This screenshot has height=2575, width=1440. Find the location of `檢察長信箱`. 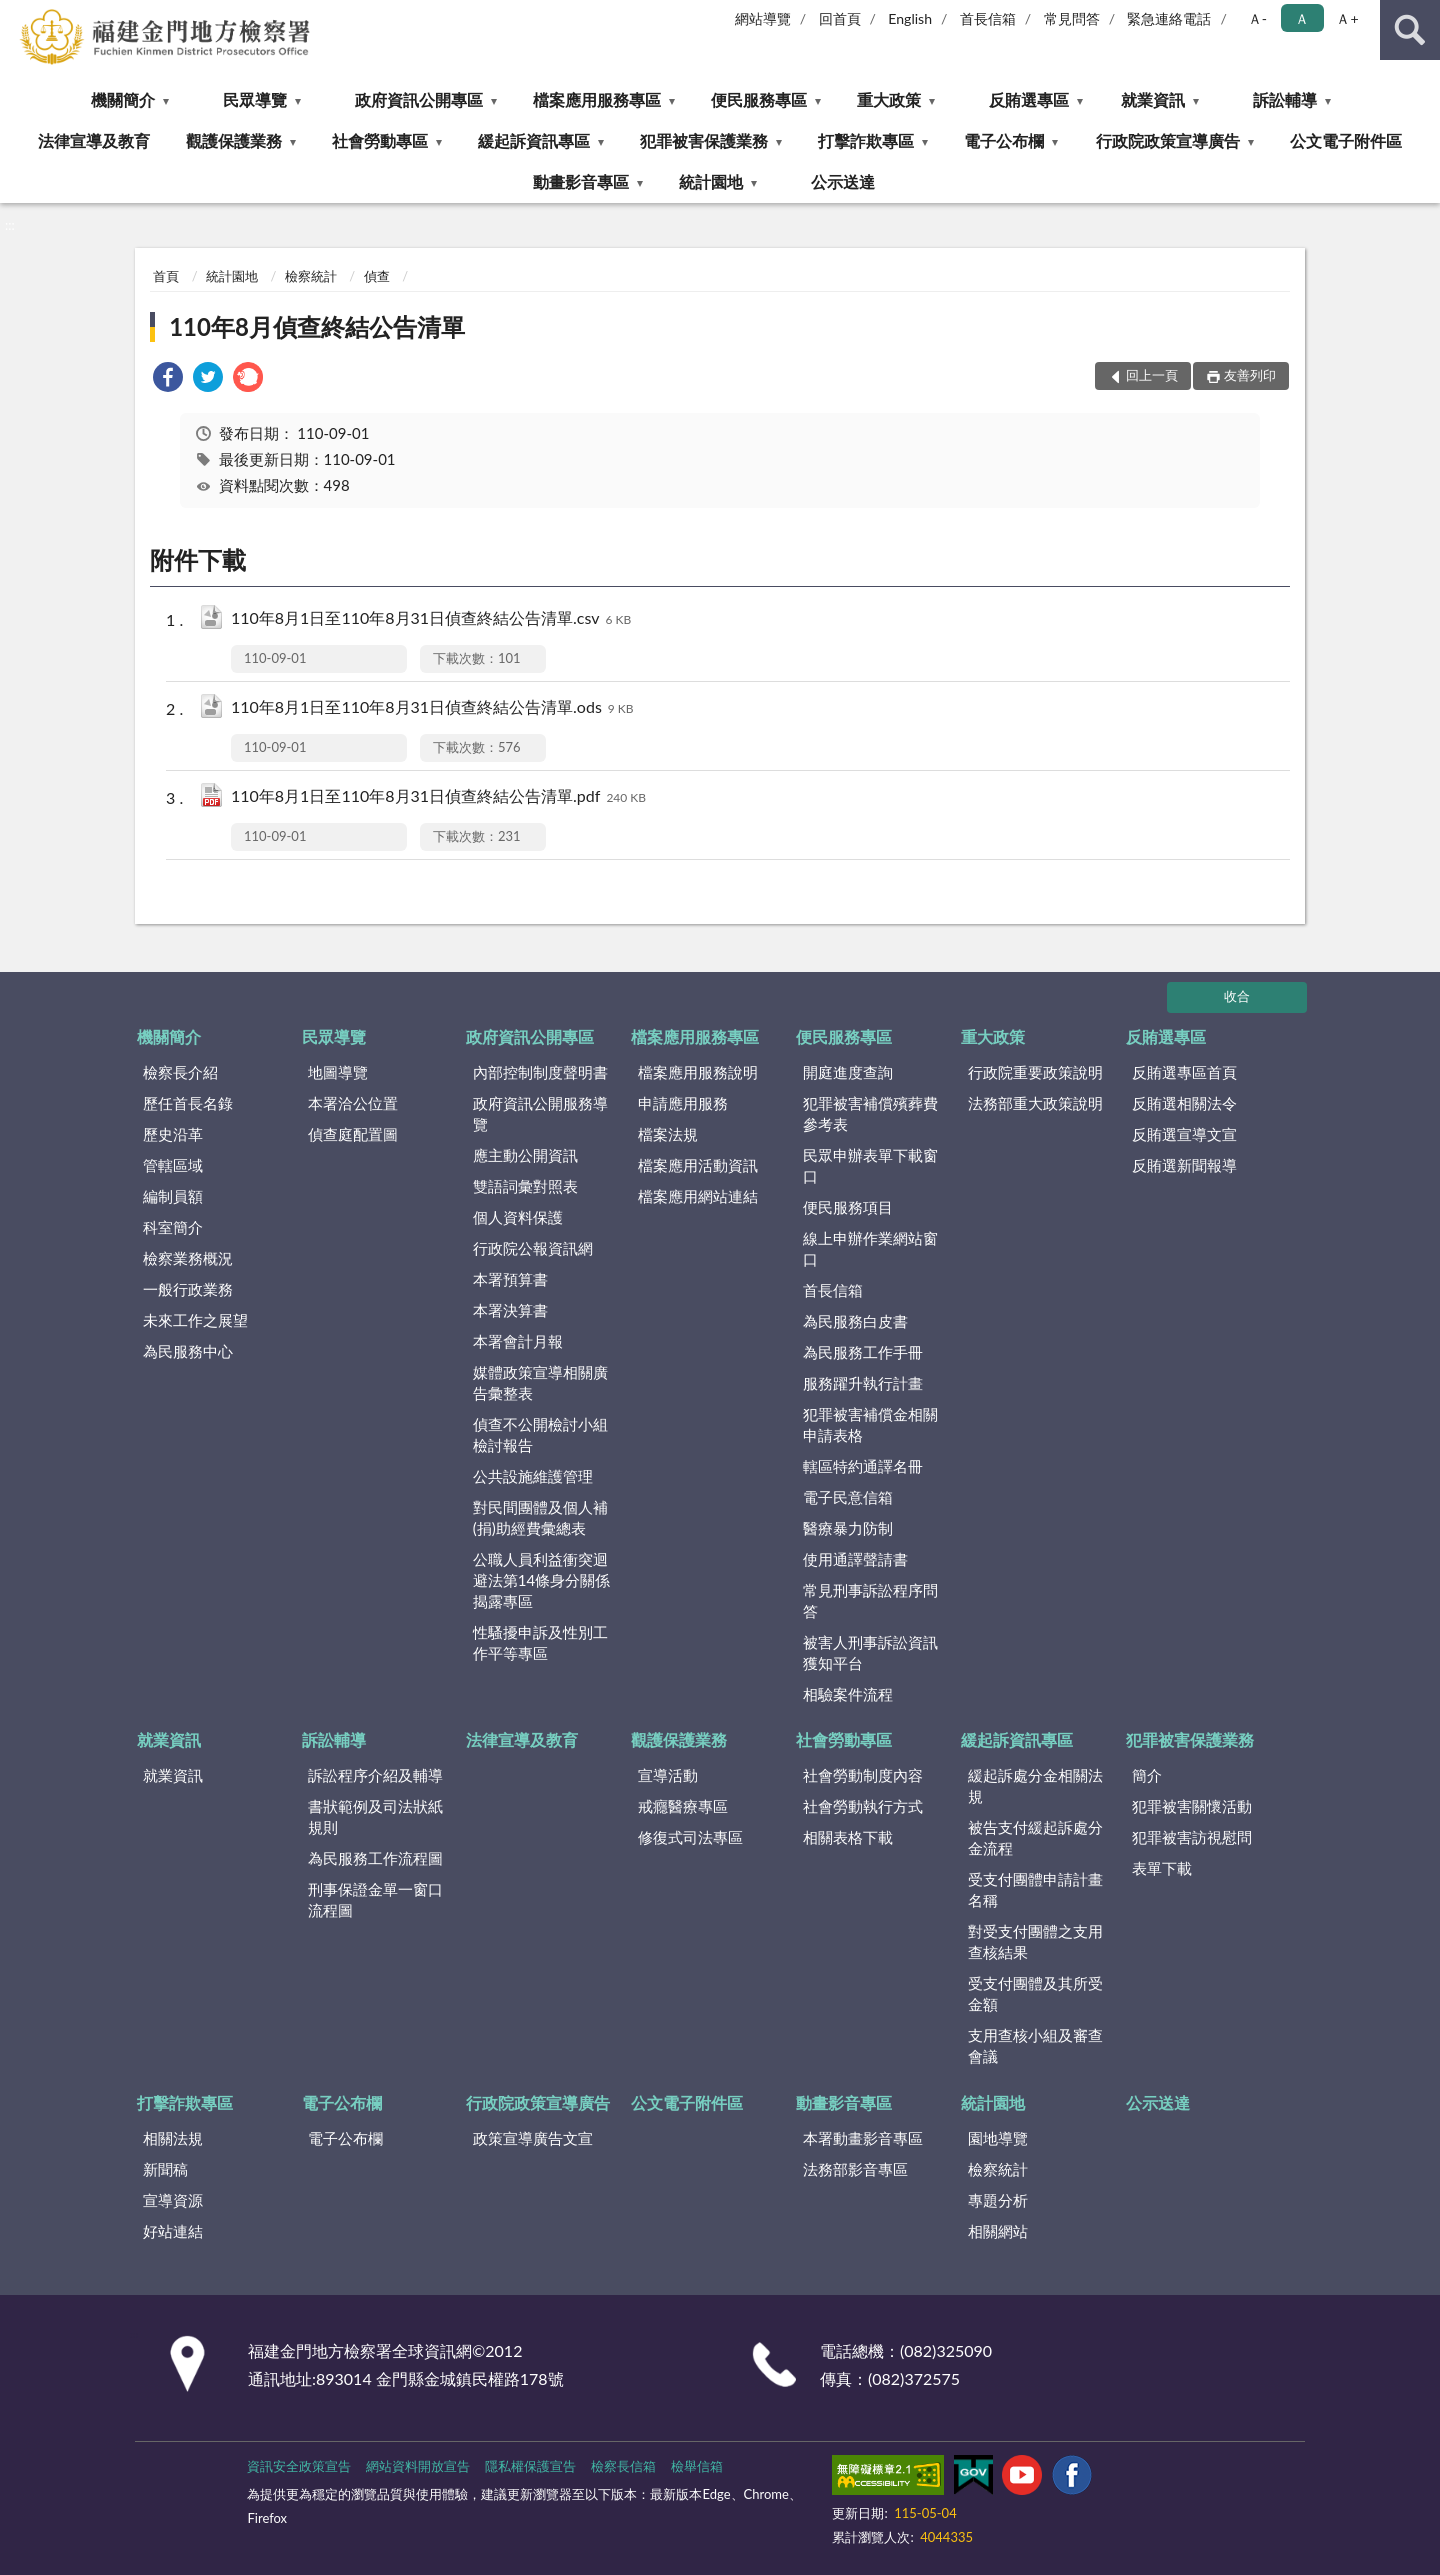

檢察長信箱 is located at coordinates (623, 2466).